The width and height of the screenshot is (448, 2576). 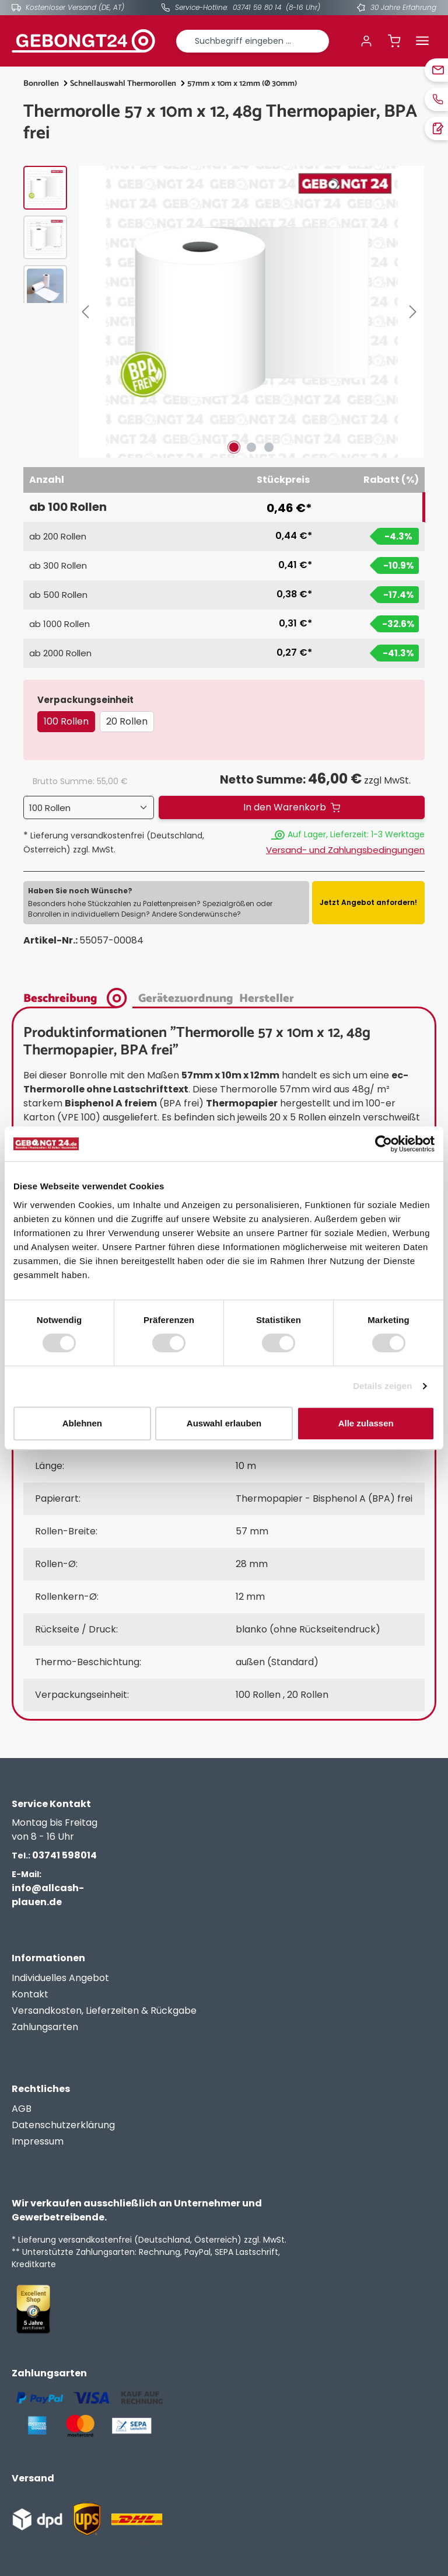 I want to click on Auswahl erlauben, so click(x=224, y=1423).